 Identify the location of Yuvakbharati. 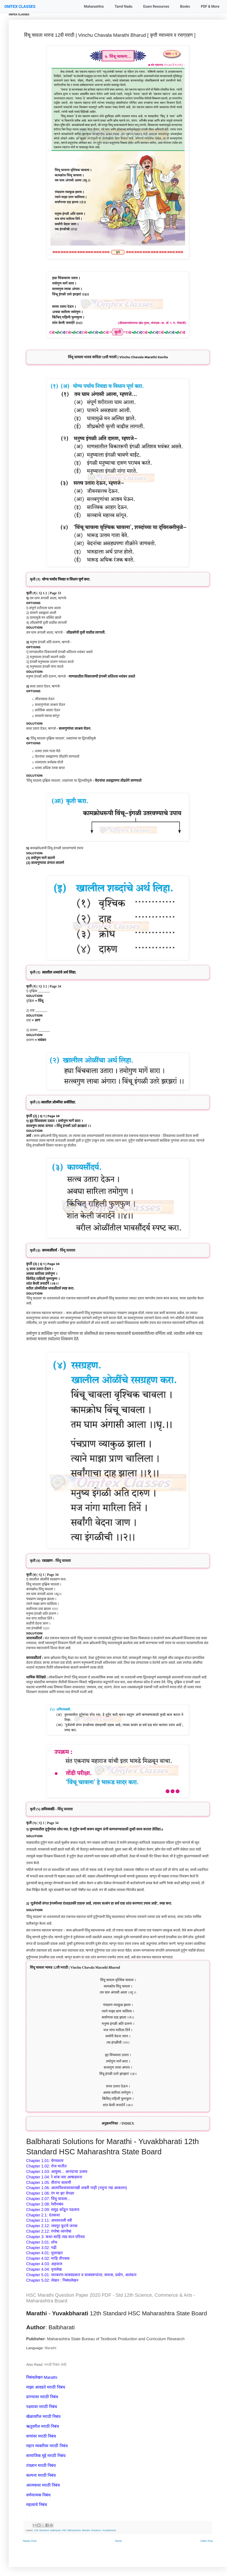
(109, 2530).